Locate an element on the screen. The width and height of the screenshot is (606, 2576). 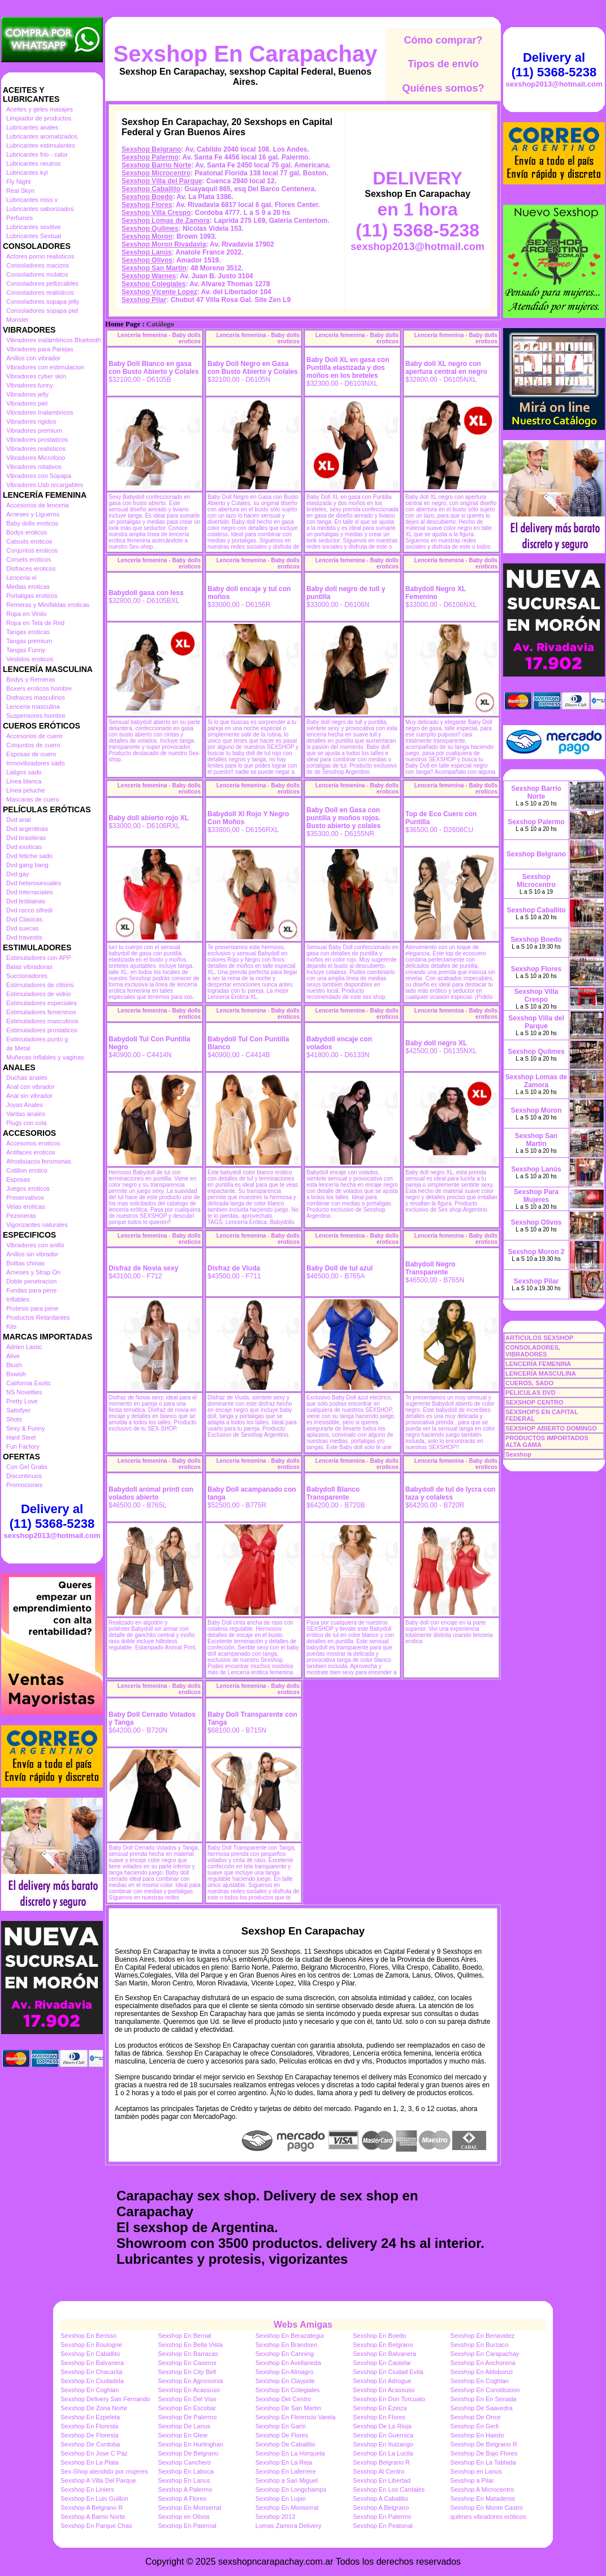
Sexshop En Luis Guillon is located at coordinates (94, 2498).